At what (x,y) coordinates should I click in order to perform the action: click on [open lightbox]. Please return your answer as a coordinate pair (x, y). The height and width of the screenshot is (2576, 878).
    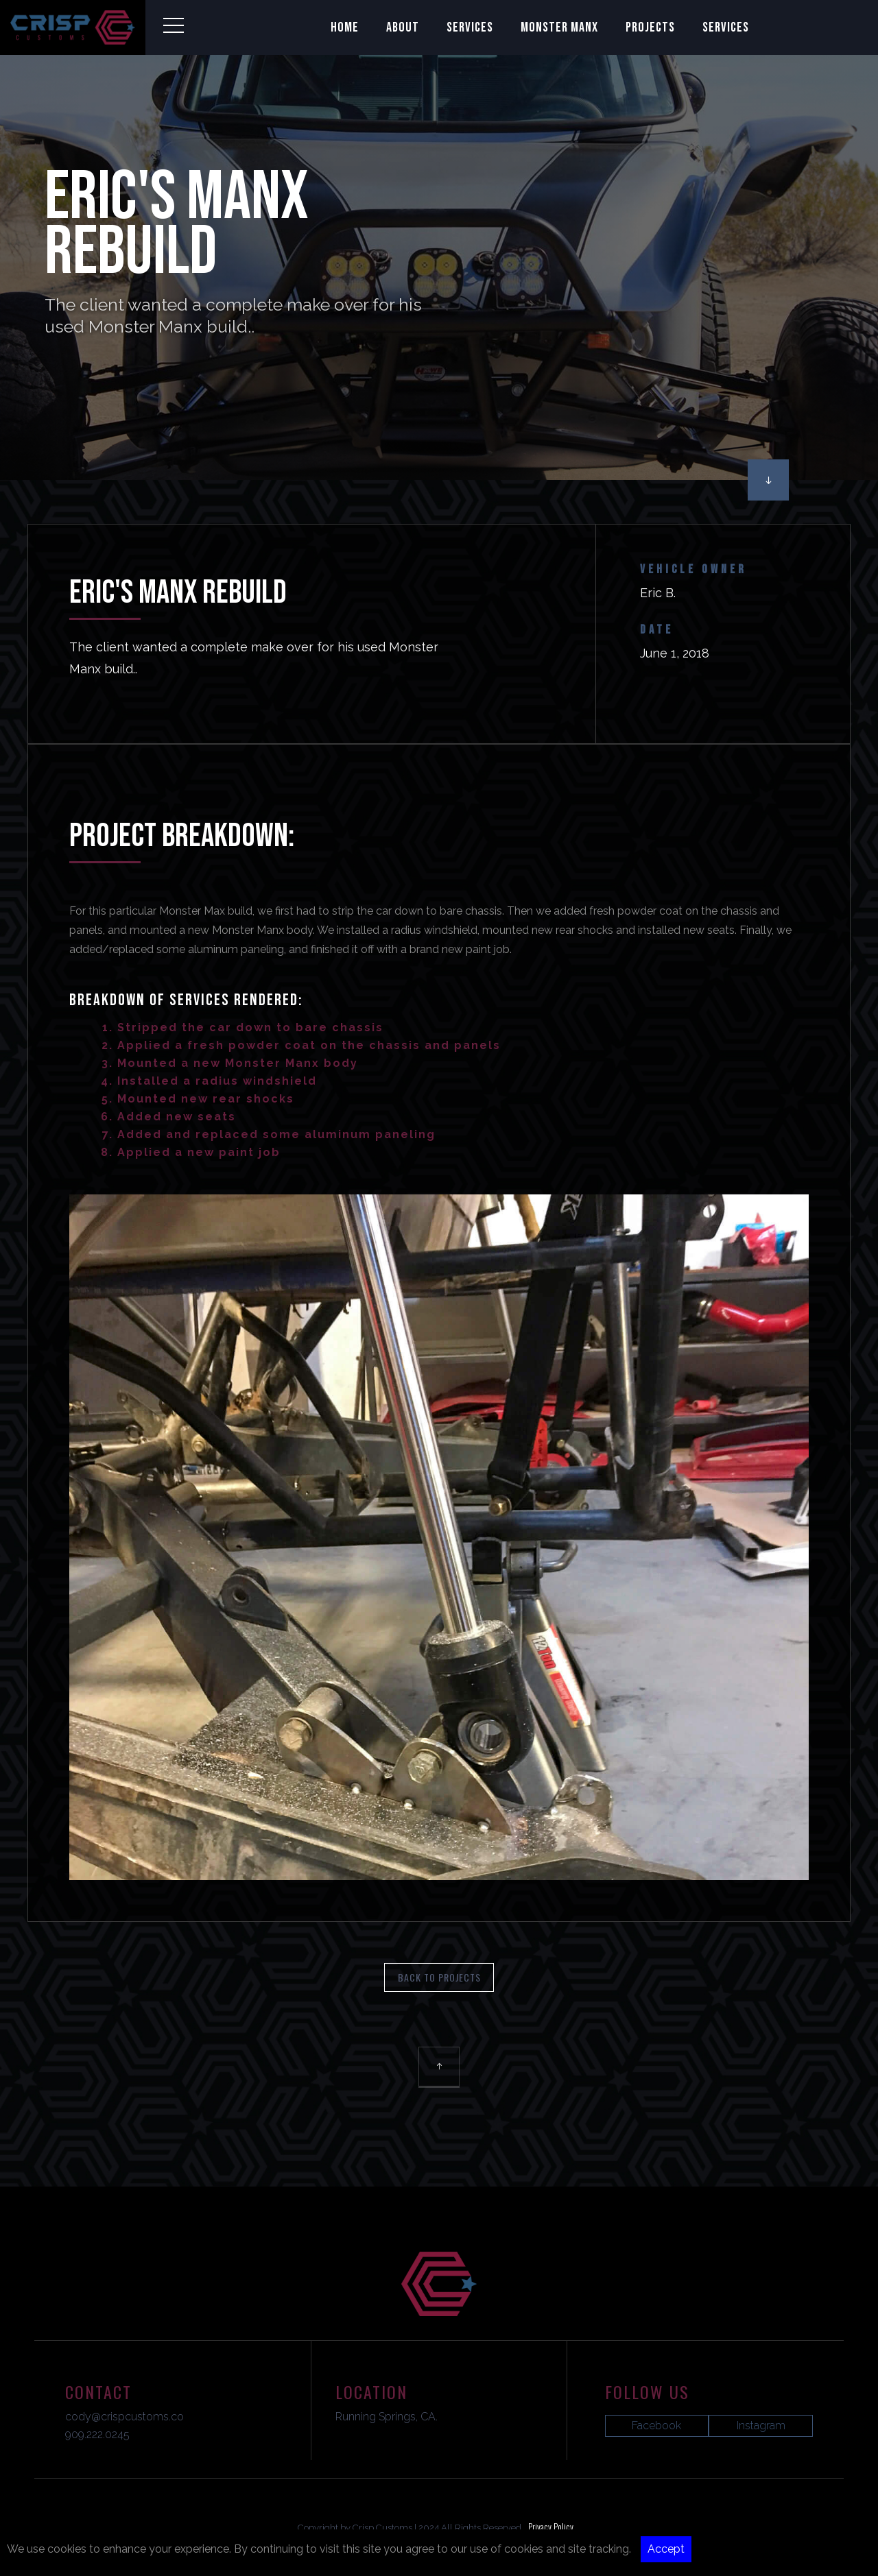
    Looking at the image, I should click on (439, 1687).